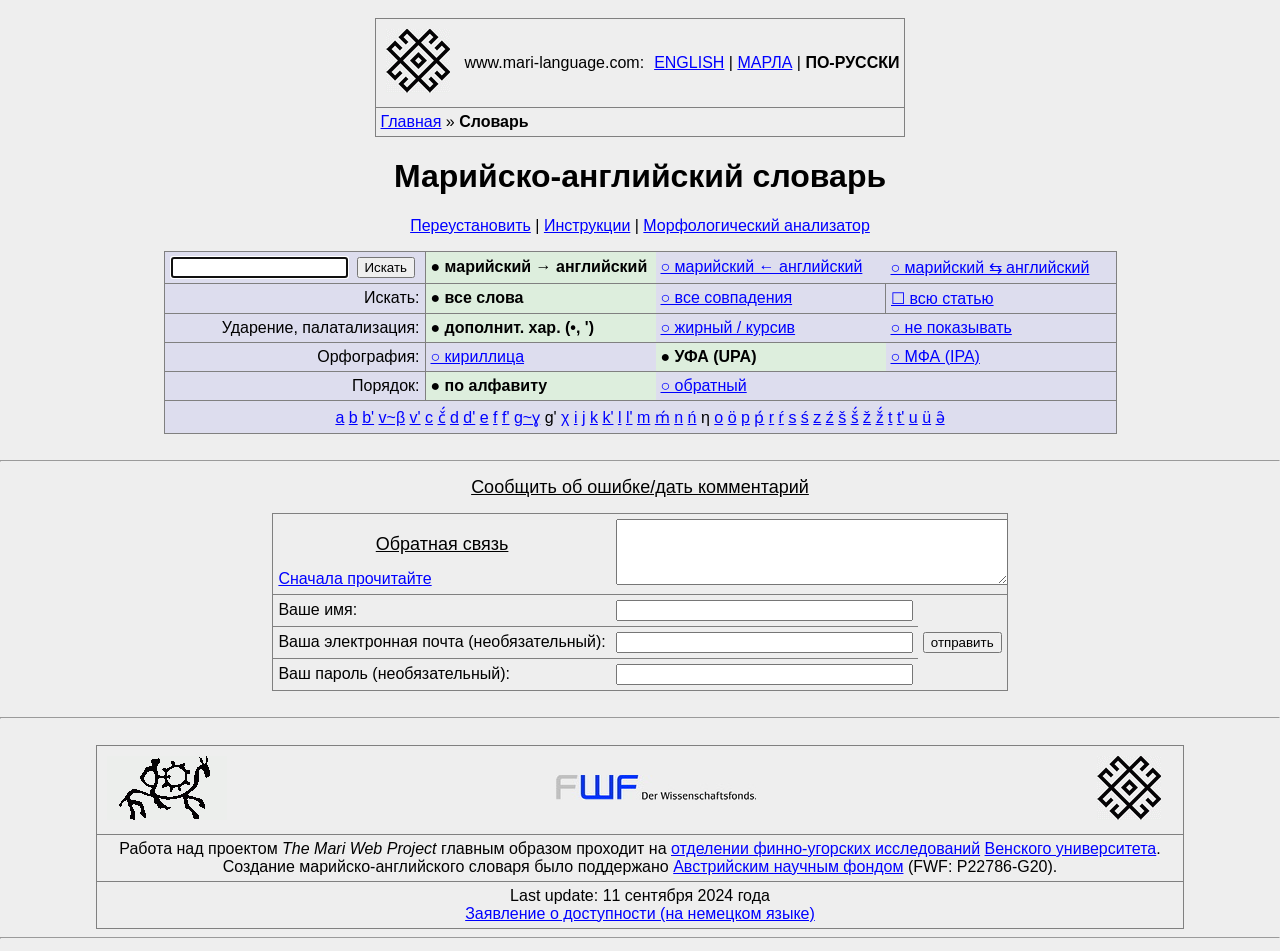 Image resolution: width=1280 pixels, height=951 pixels. What do you see at coordinates (354, 584) in the screenshot?
I see `Сначала прочитайте` at bounding box center [354, 584].